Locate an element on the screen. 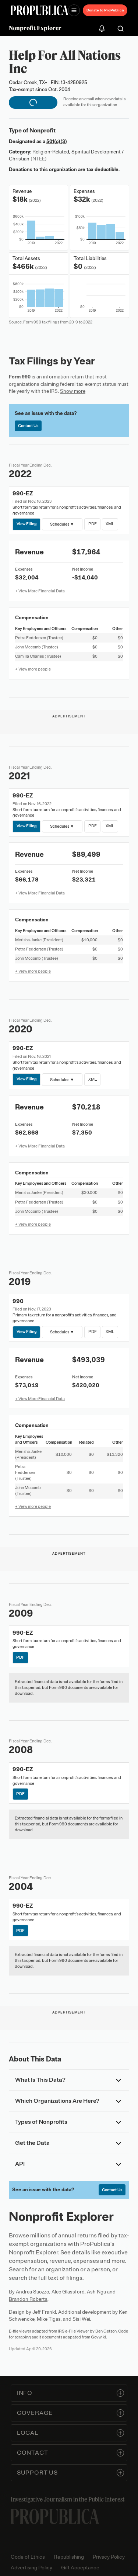 Image resolution: width=138 pixels, height=2576 pixels. Andrea Suozzo is located at coordinates (32, 2292).